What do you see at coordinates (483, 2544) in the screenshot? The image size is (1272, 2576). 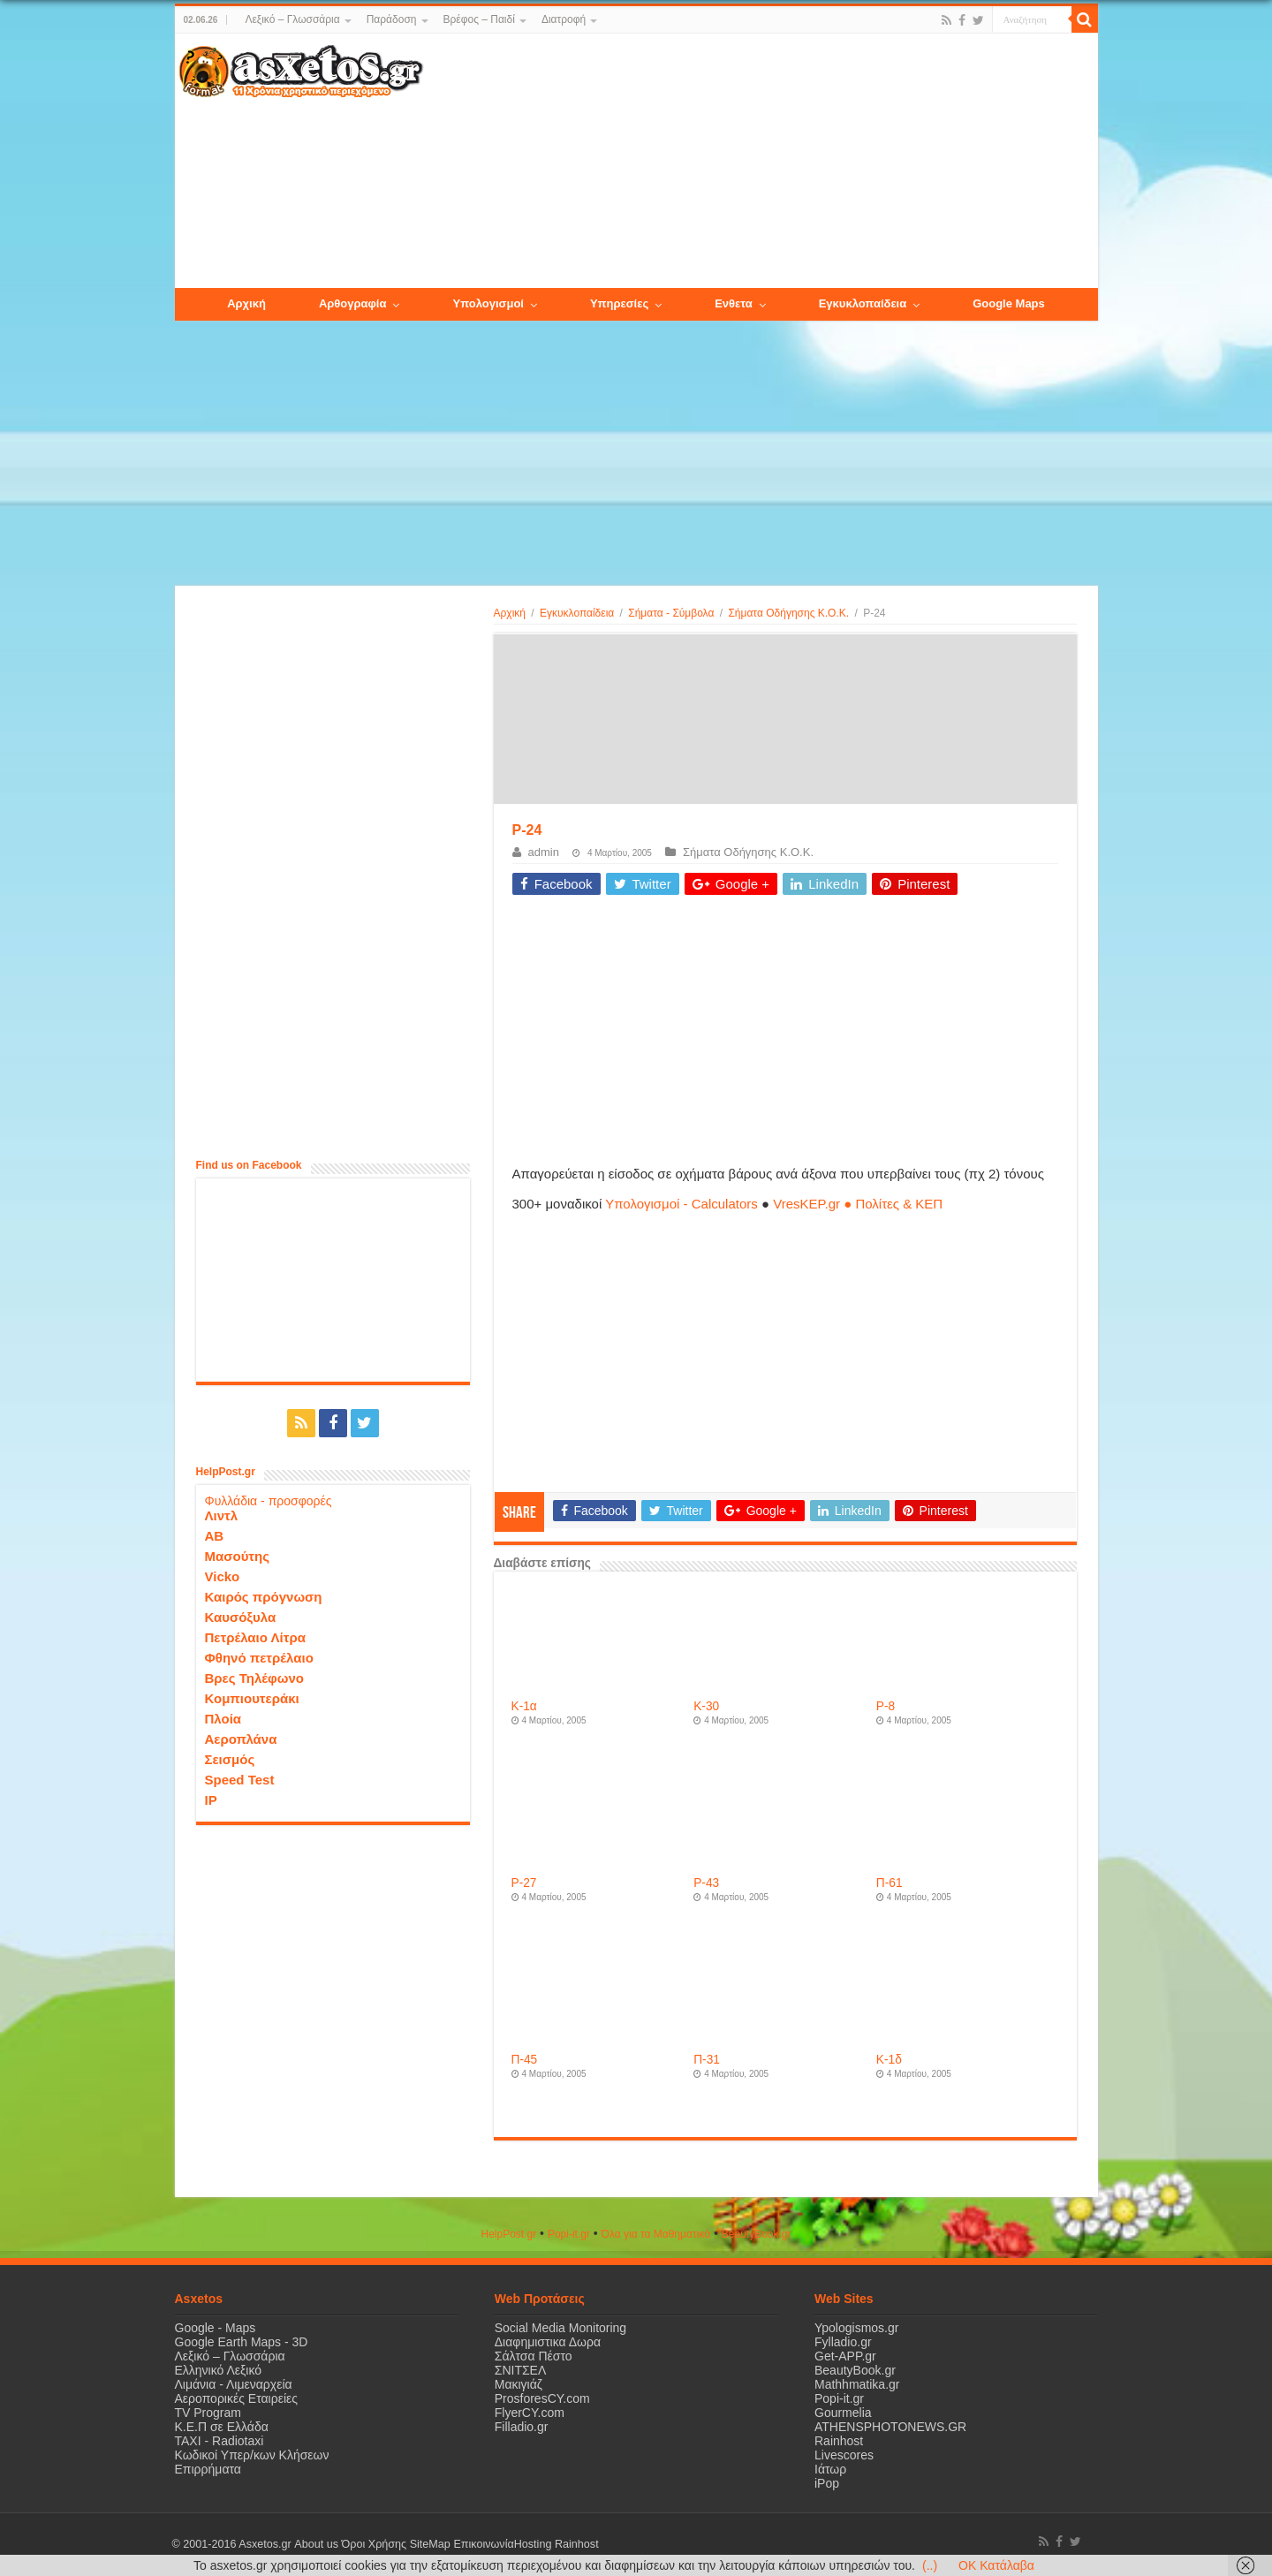 I see `Επικοινωνία` at bounding box center [483, 2544].